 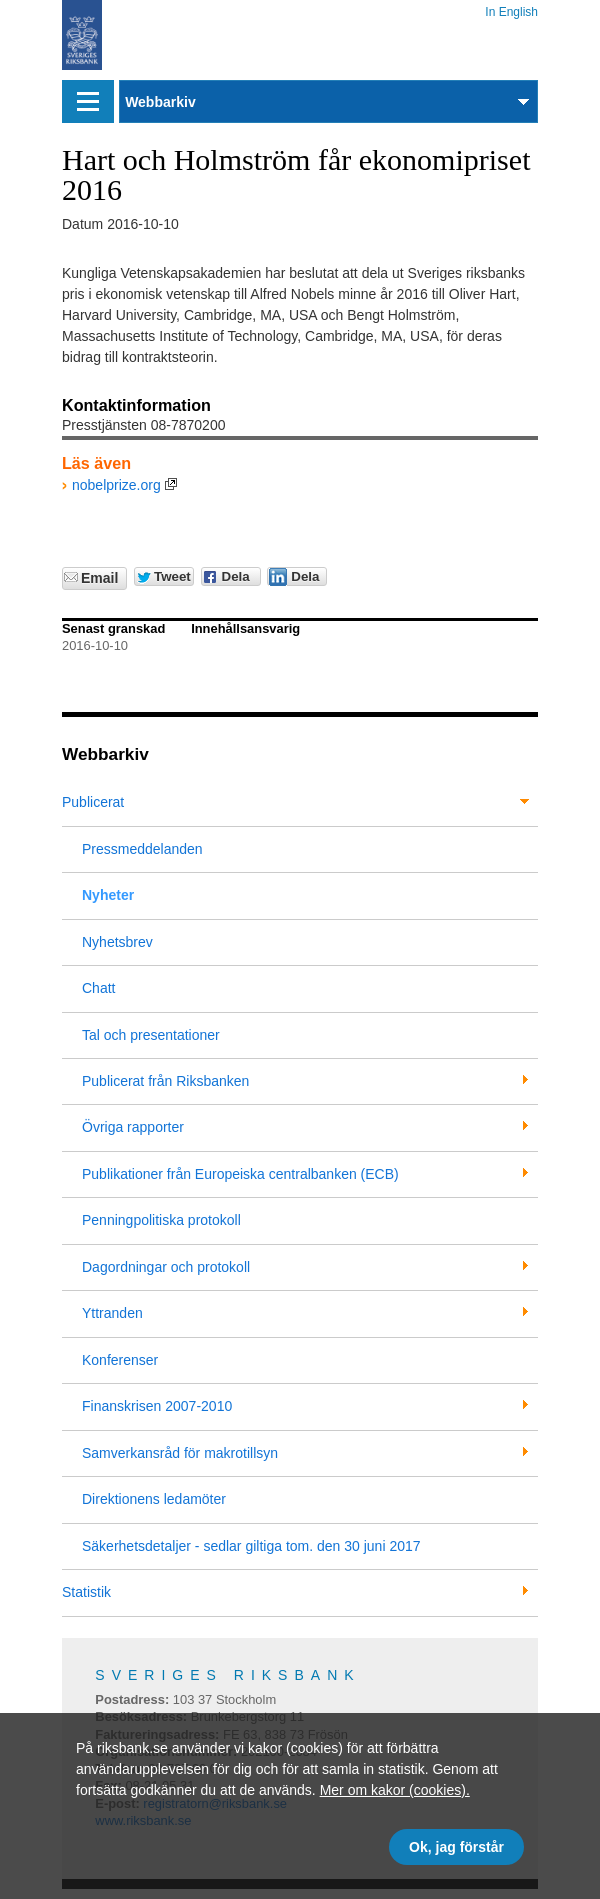 What do you see at coordinates (511, 8) in the screenshot?
I see `In English` at bounding box center [511, 8].